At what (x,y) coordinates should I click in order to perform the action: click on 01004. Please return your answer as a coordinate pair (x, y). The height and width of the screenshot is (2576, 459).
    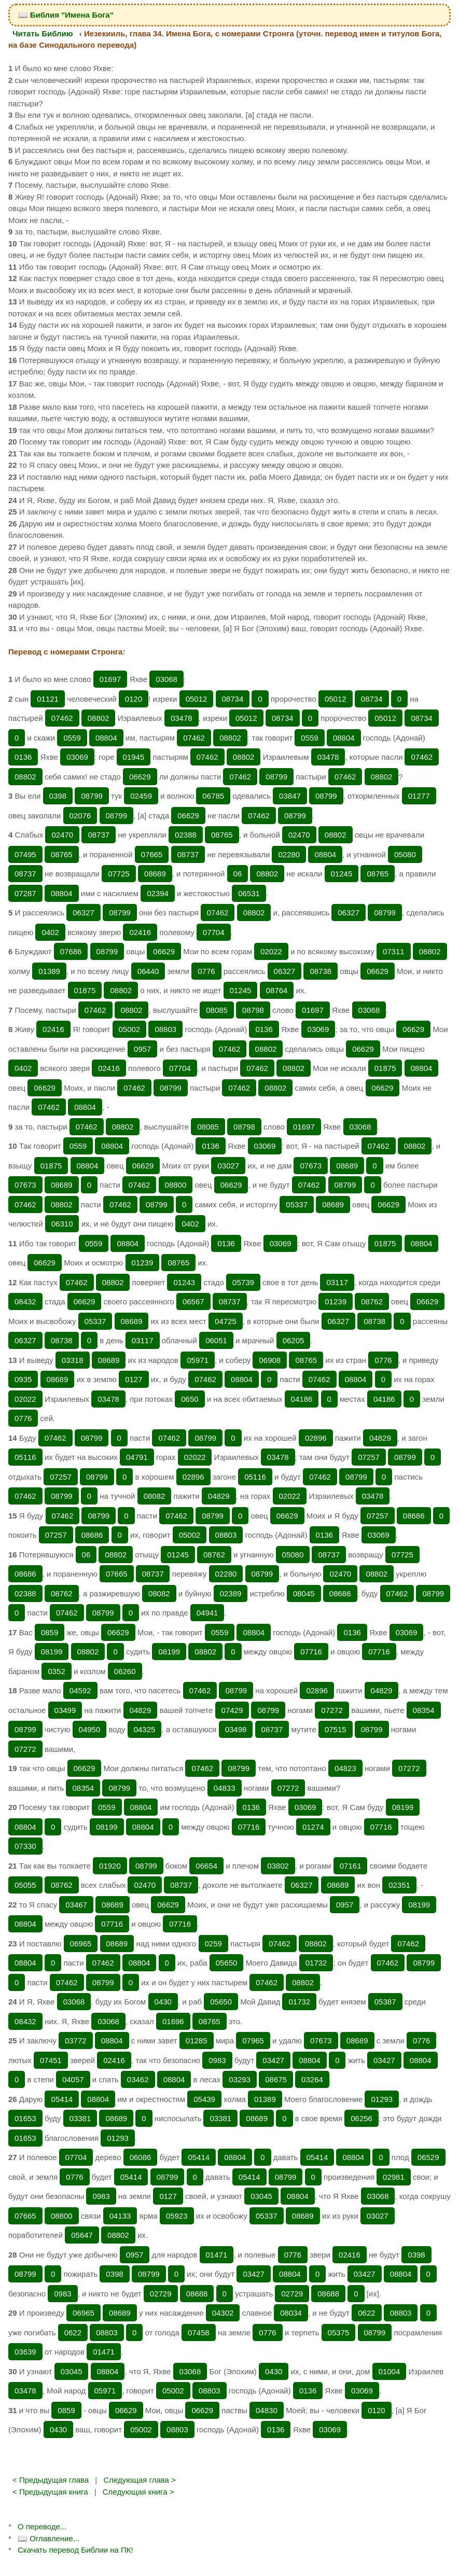
    Looking at the image, I should click on (389, 2371).